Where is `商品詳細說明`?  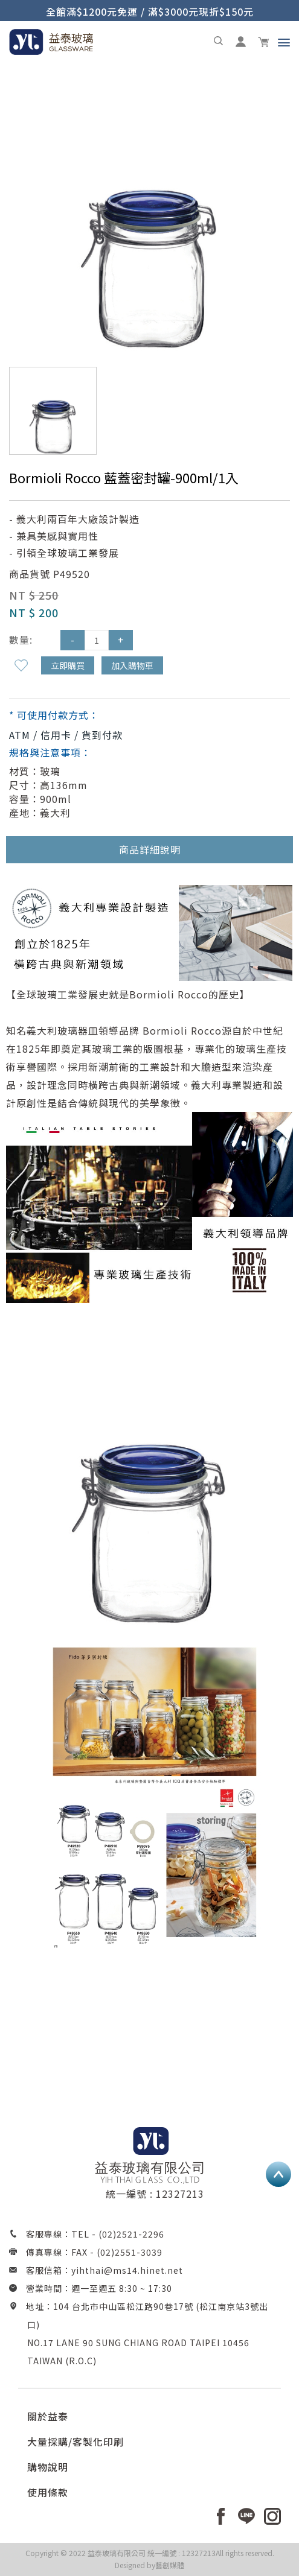 商品詳細說明 is located at coordinates (150, 849).